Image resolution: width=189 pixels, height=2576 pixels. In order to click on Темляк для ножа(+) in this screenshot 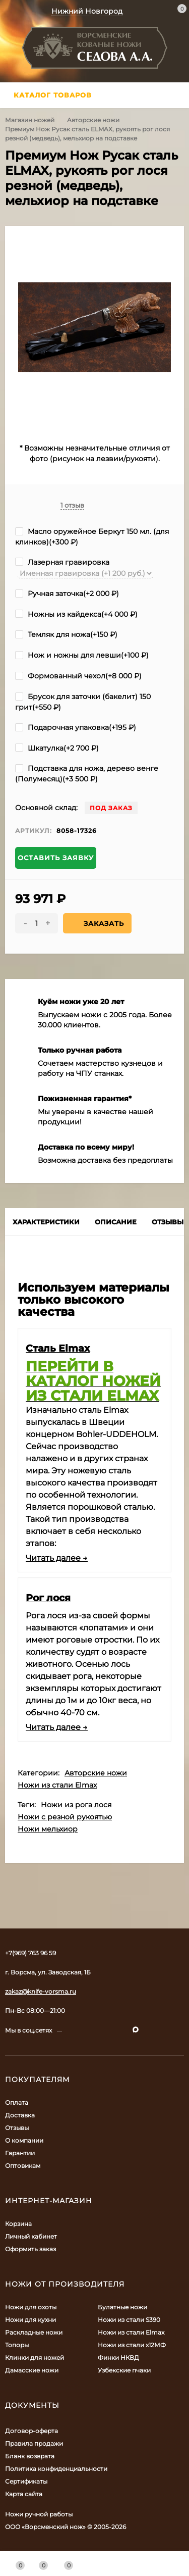, I will do `click(66, 634)`.